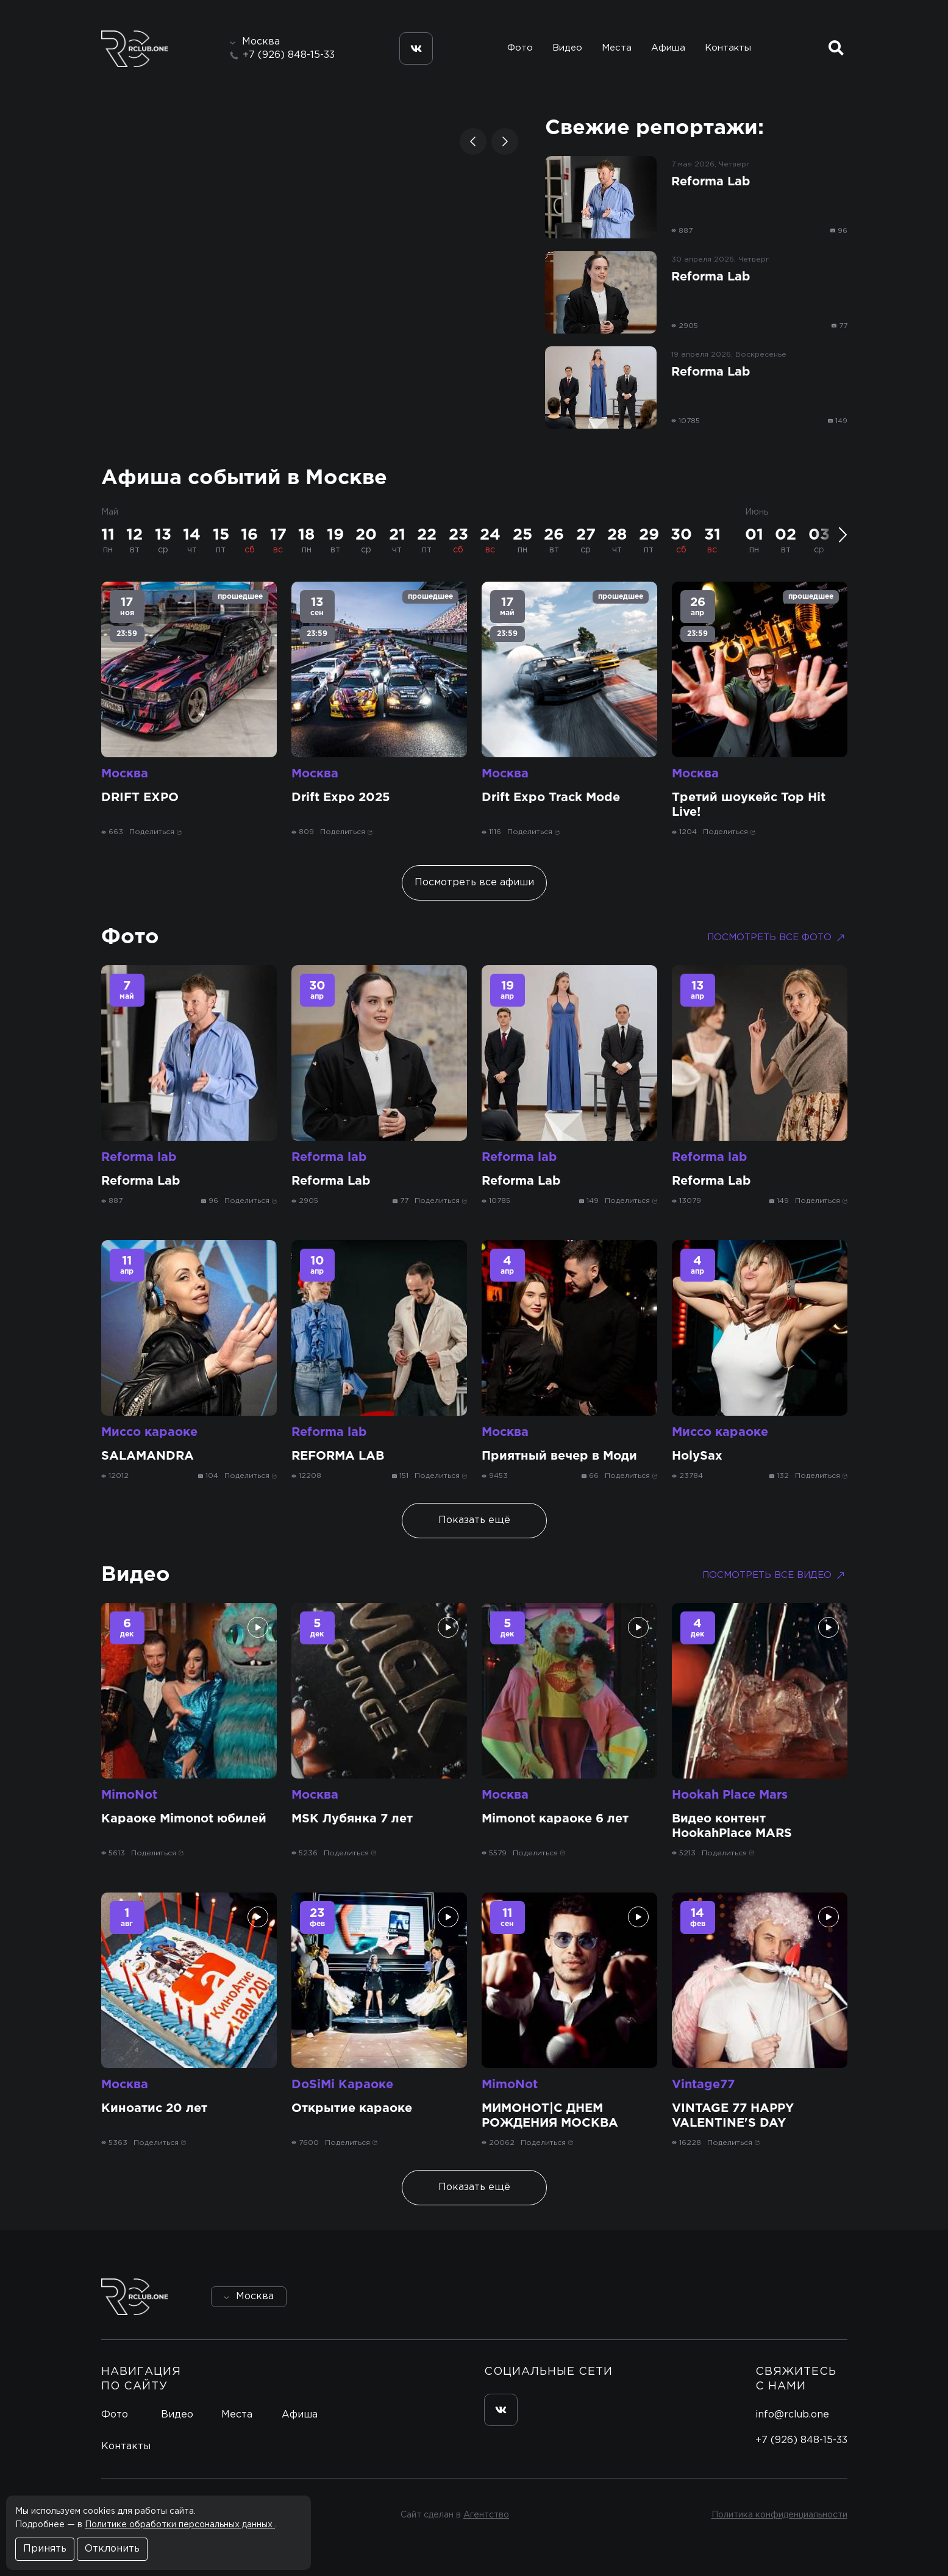 The image size is (948, 2576). Describe the element at coordinates (149, 1432) in the screenshot. I see `Миссо караоке` at that location.